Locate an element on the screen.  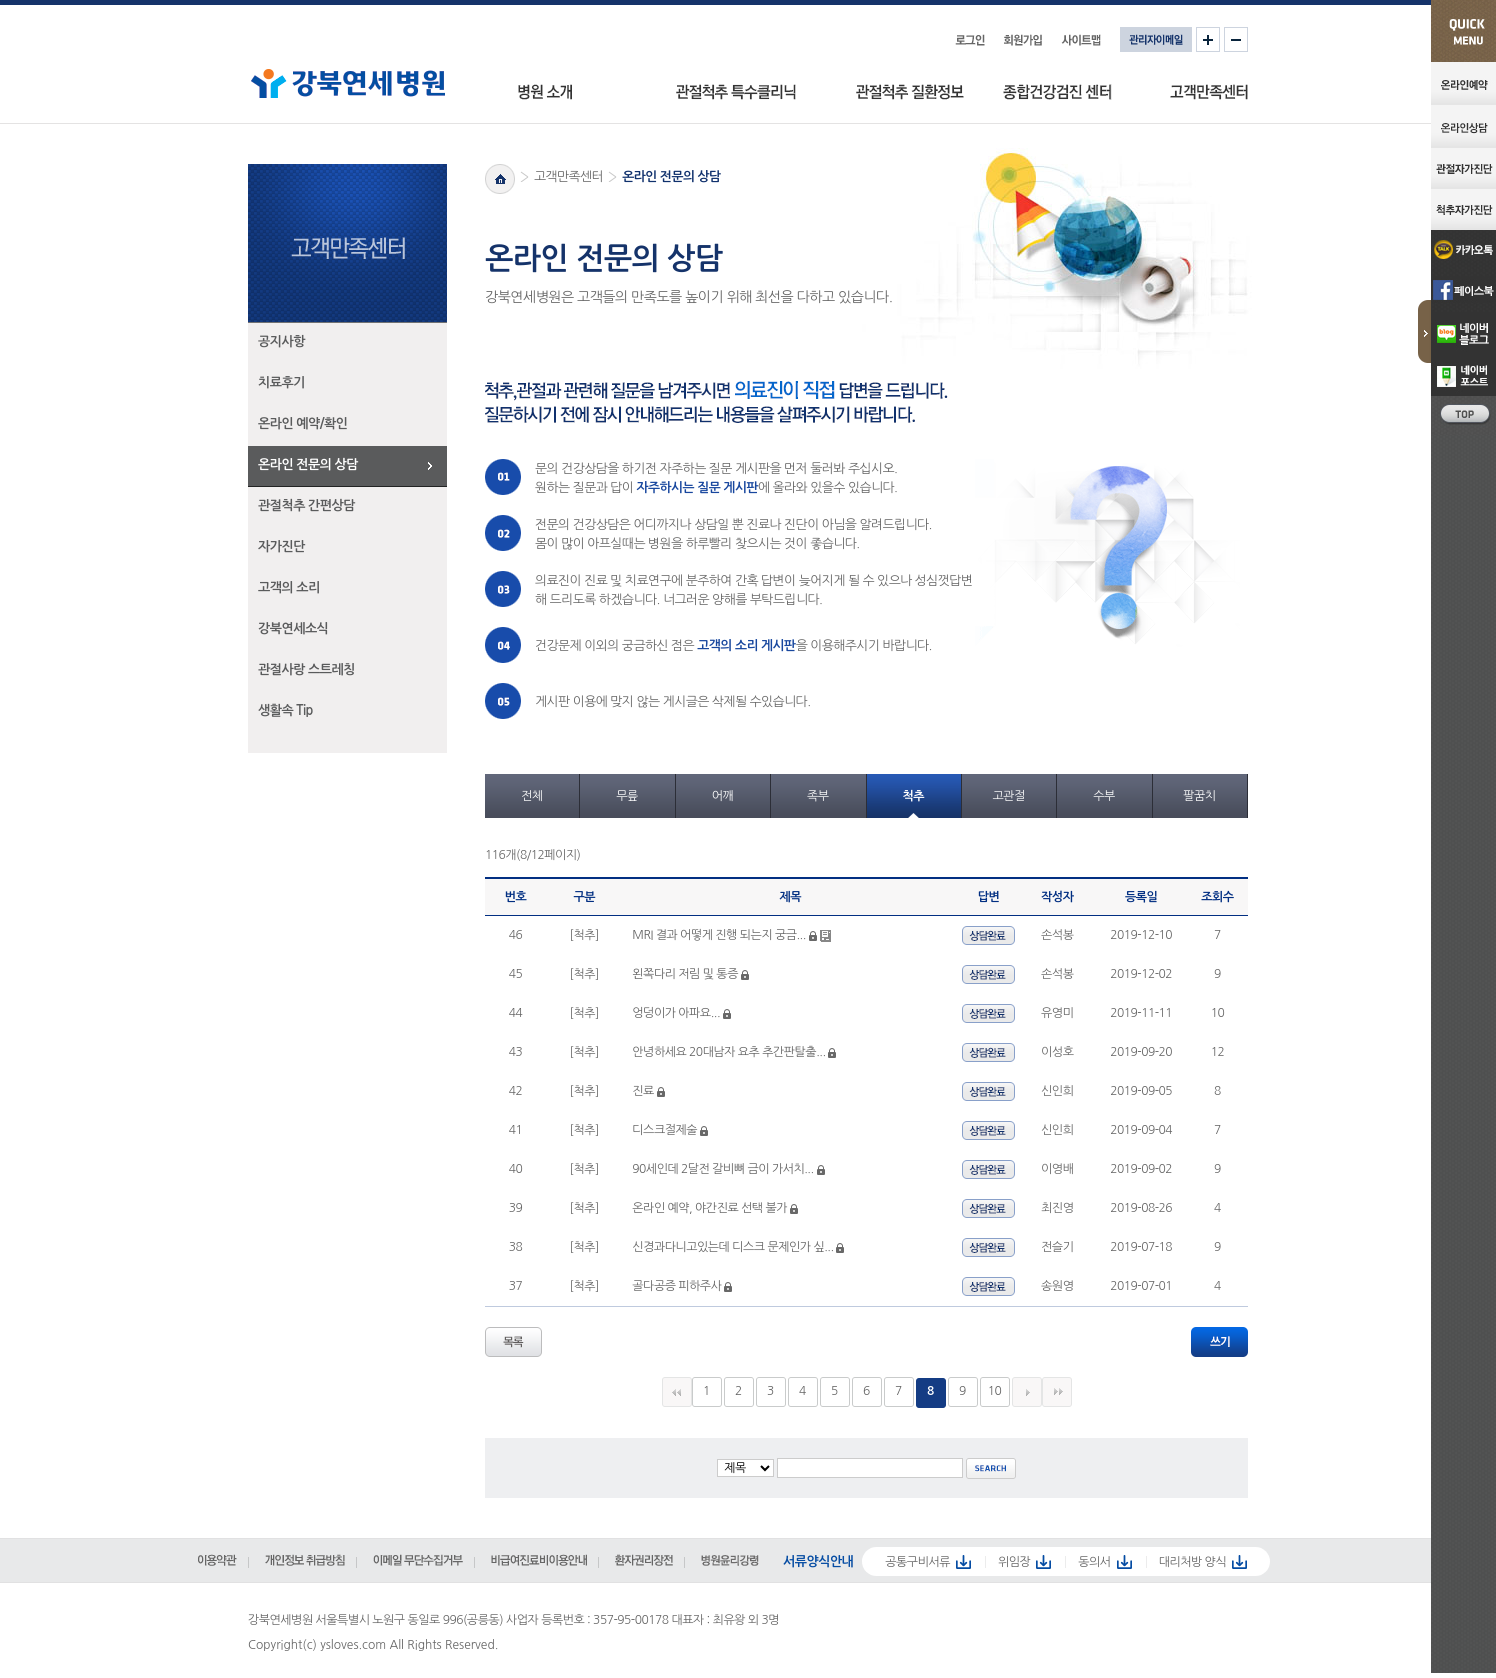
안녕하세요 20대남자 요추 추간판탈출... is located at coordinates (728, 1052).